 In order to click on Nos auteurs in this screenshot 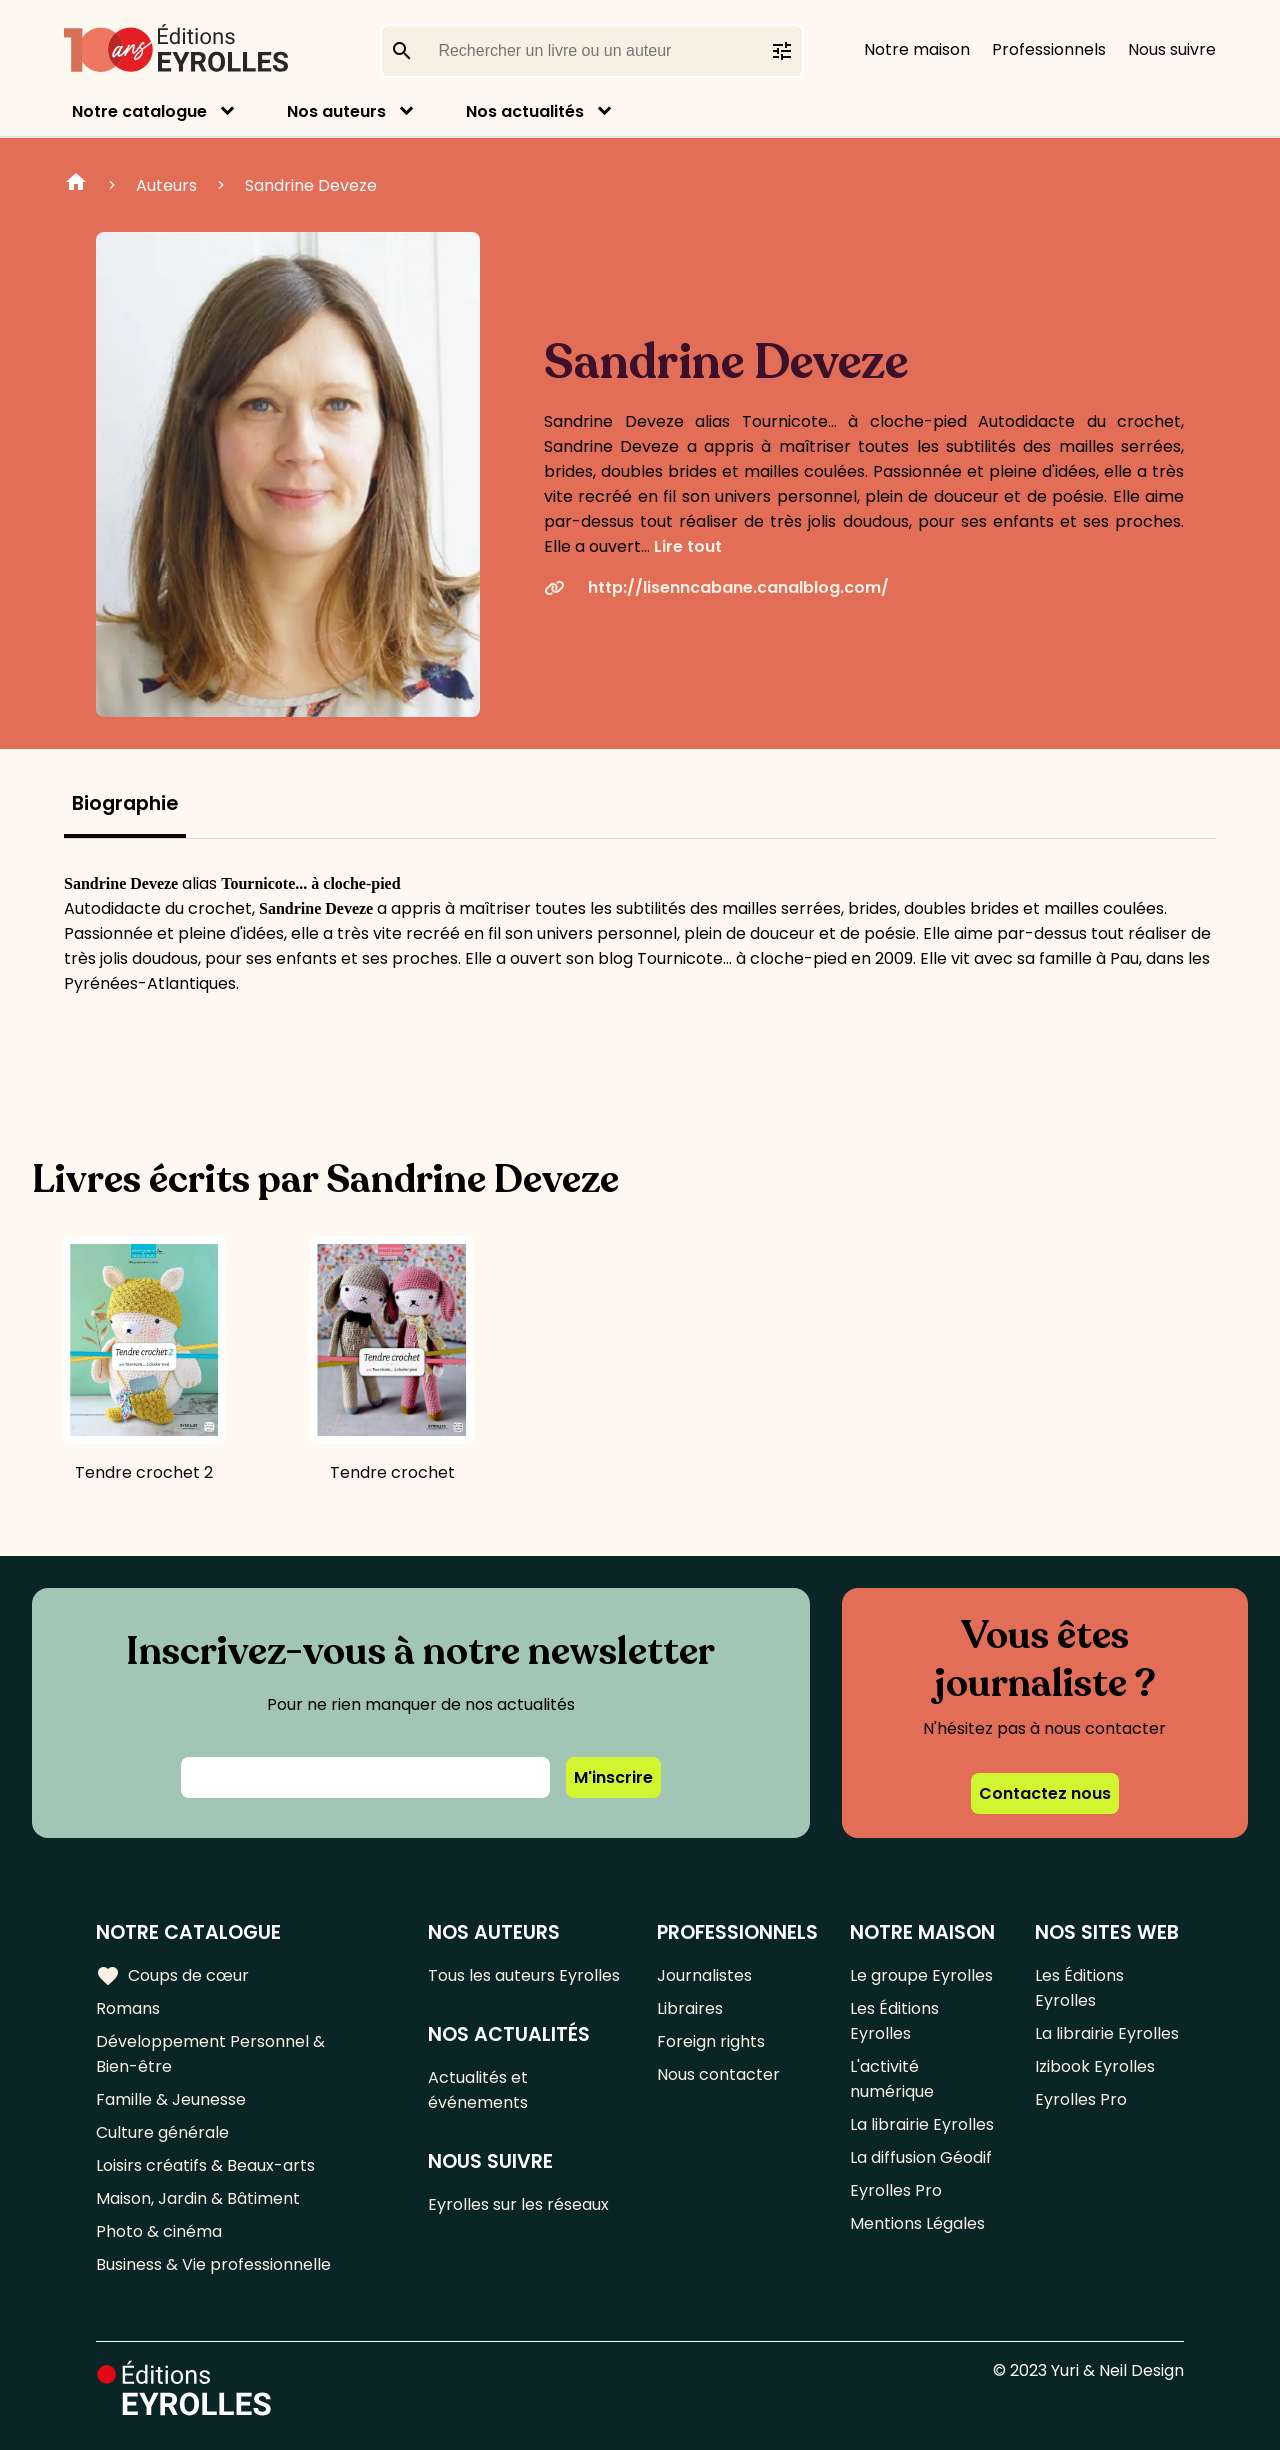, I will do `click(336, 111)`.